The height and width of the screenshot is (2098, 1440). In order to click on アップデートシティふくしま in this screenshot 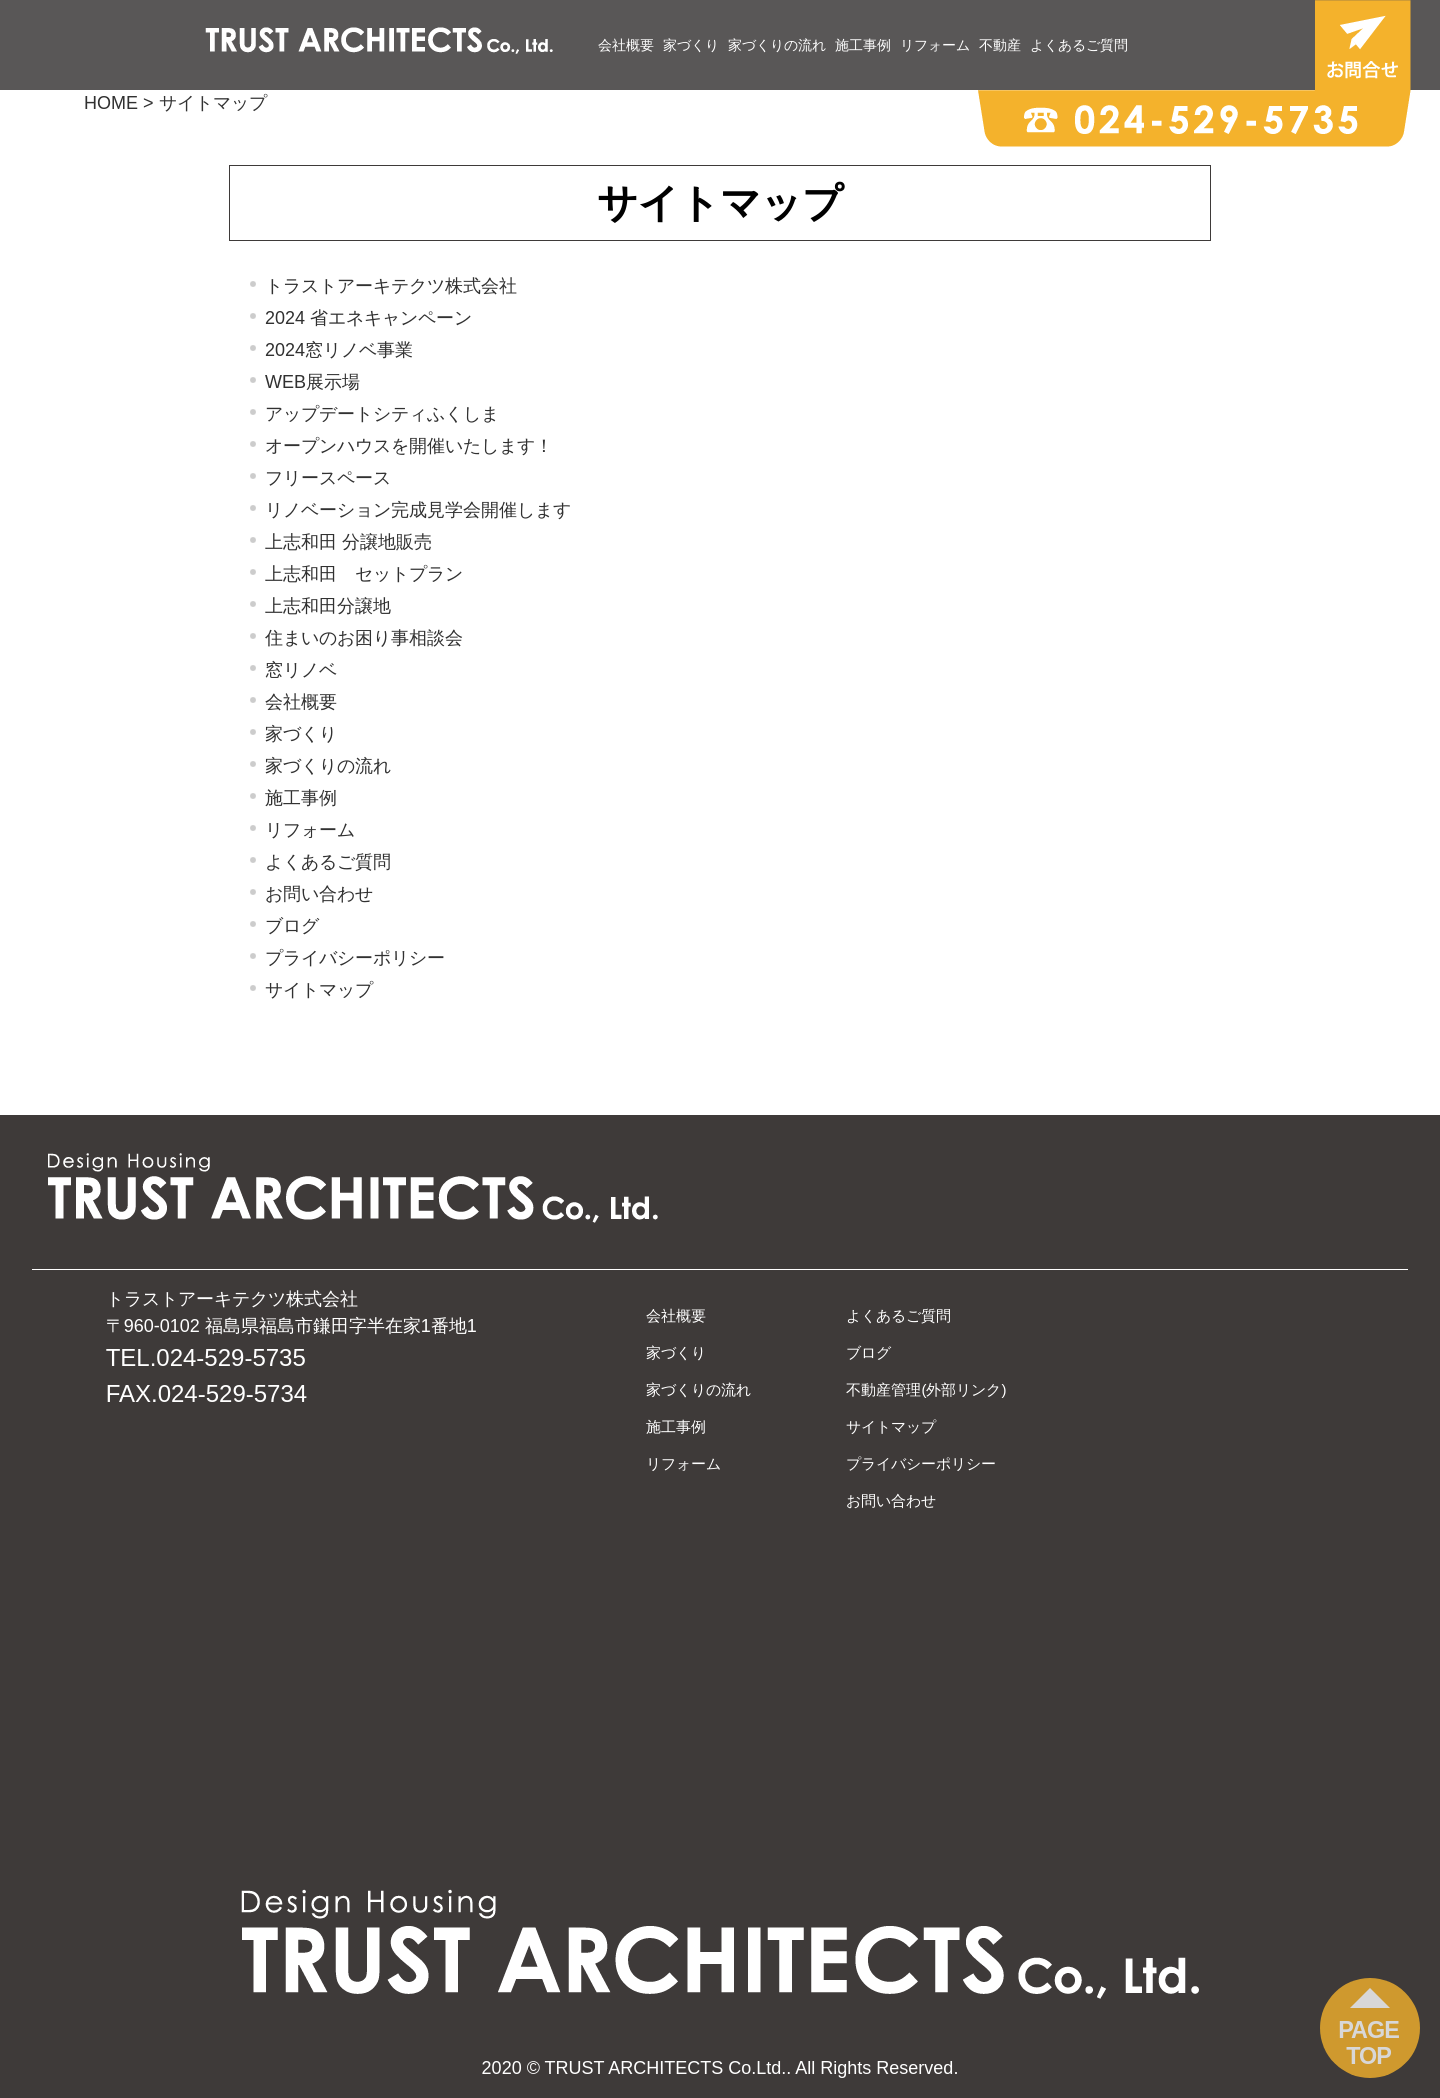, I will do `click(382, 414)`.